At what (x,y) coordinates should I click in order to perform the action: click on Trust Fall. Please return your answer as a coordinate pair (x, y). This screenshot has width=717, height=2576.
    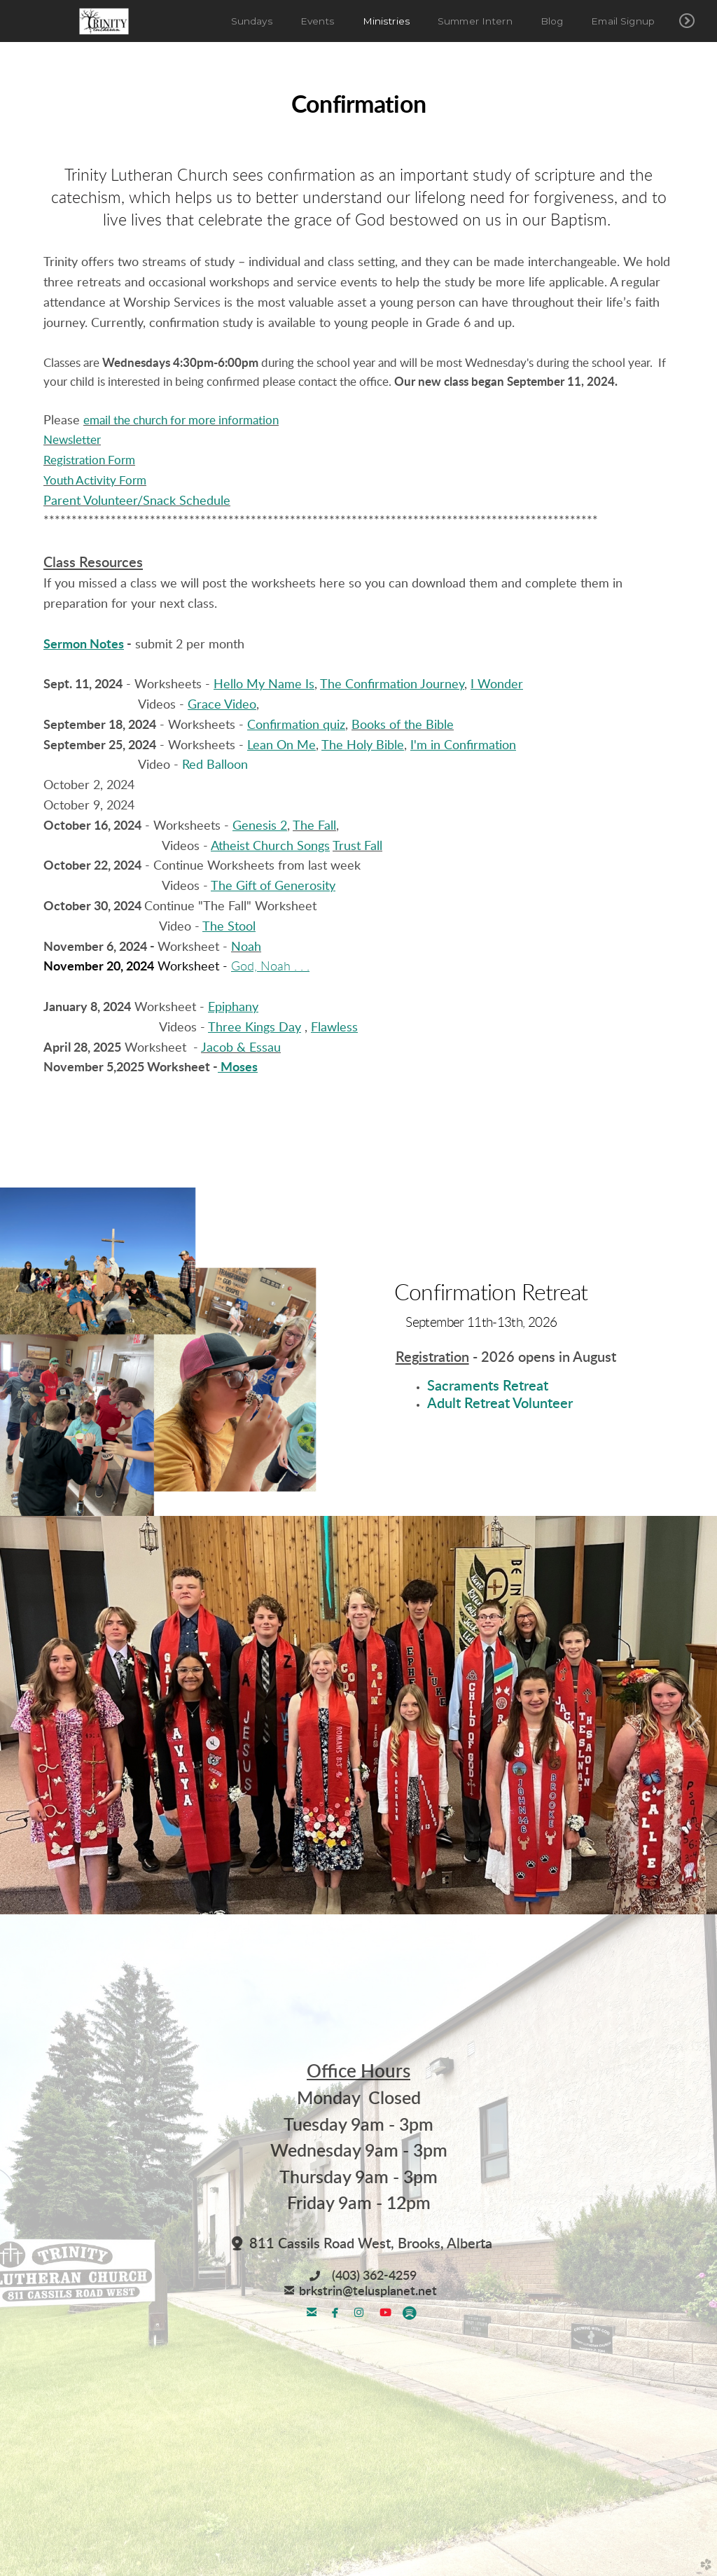
    Looking at the image, I should click on (357, 846).